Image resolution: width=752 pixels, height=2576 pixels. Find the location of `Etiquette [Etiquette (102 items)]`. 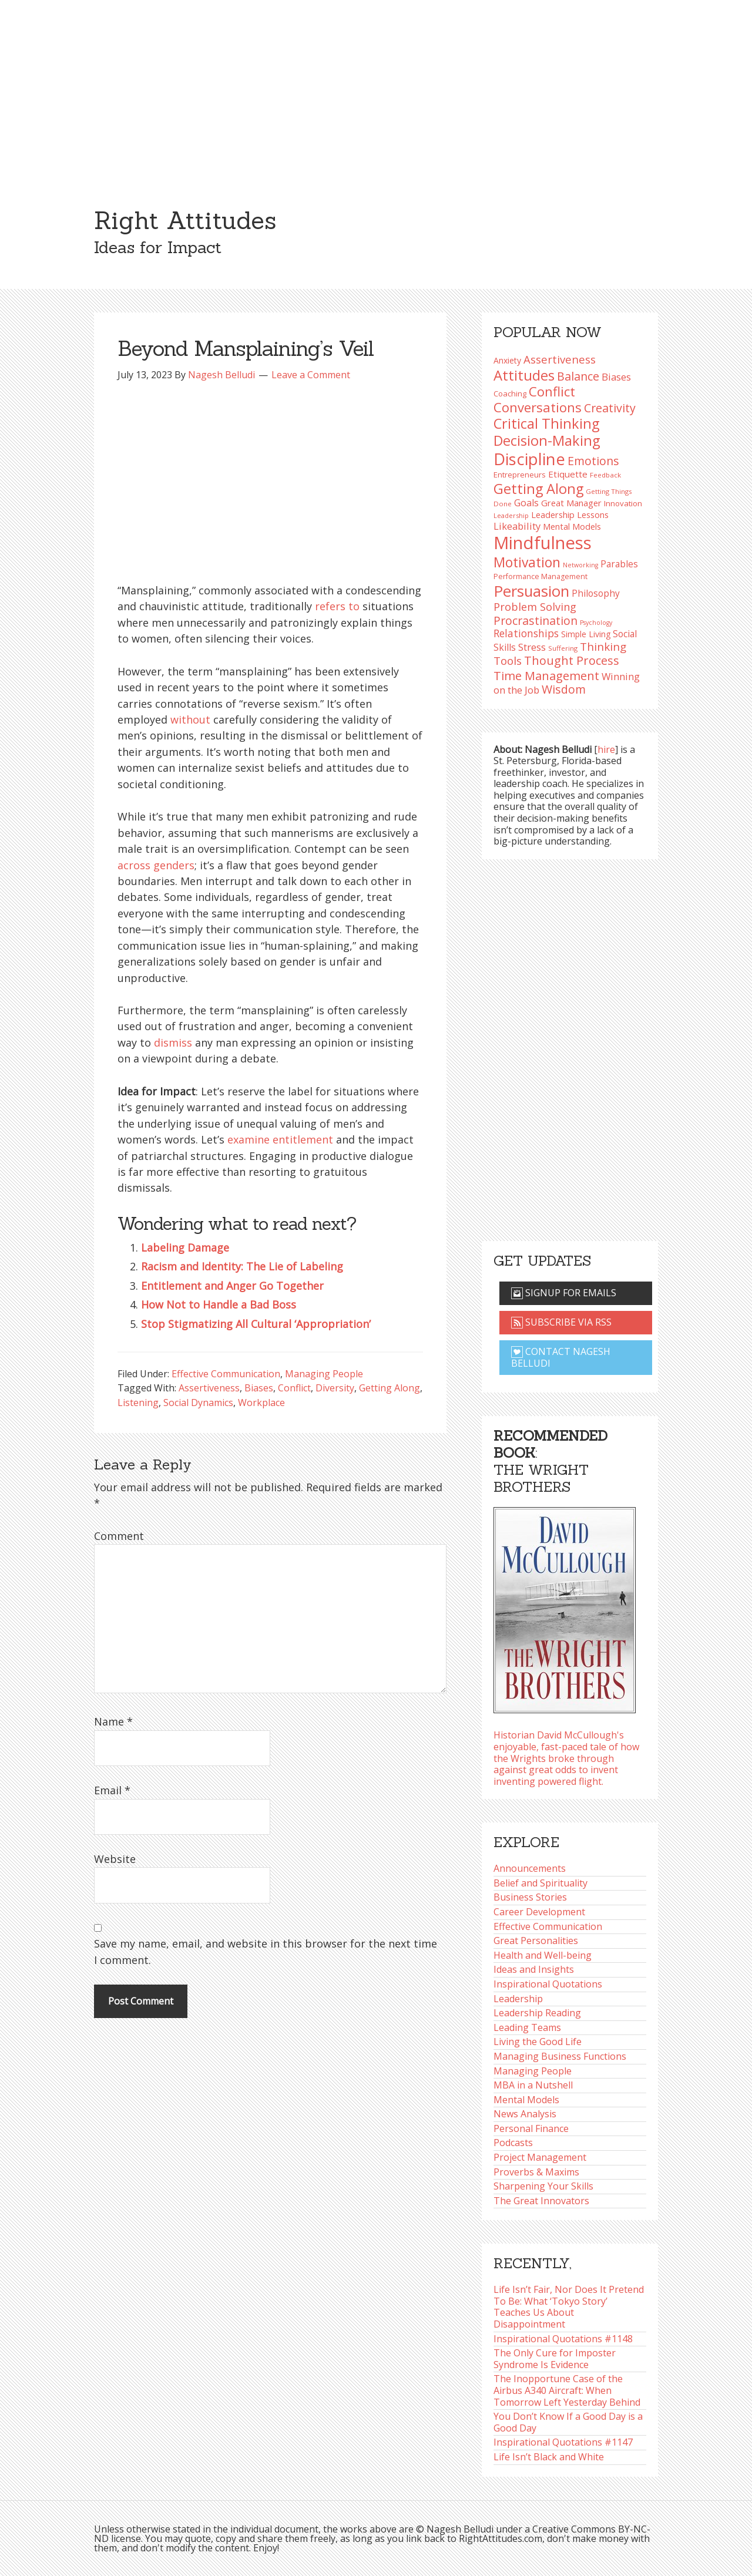

Etiquette [Etiquette (102 items)] is located at coordinates (568, 474).